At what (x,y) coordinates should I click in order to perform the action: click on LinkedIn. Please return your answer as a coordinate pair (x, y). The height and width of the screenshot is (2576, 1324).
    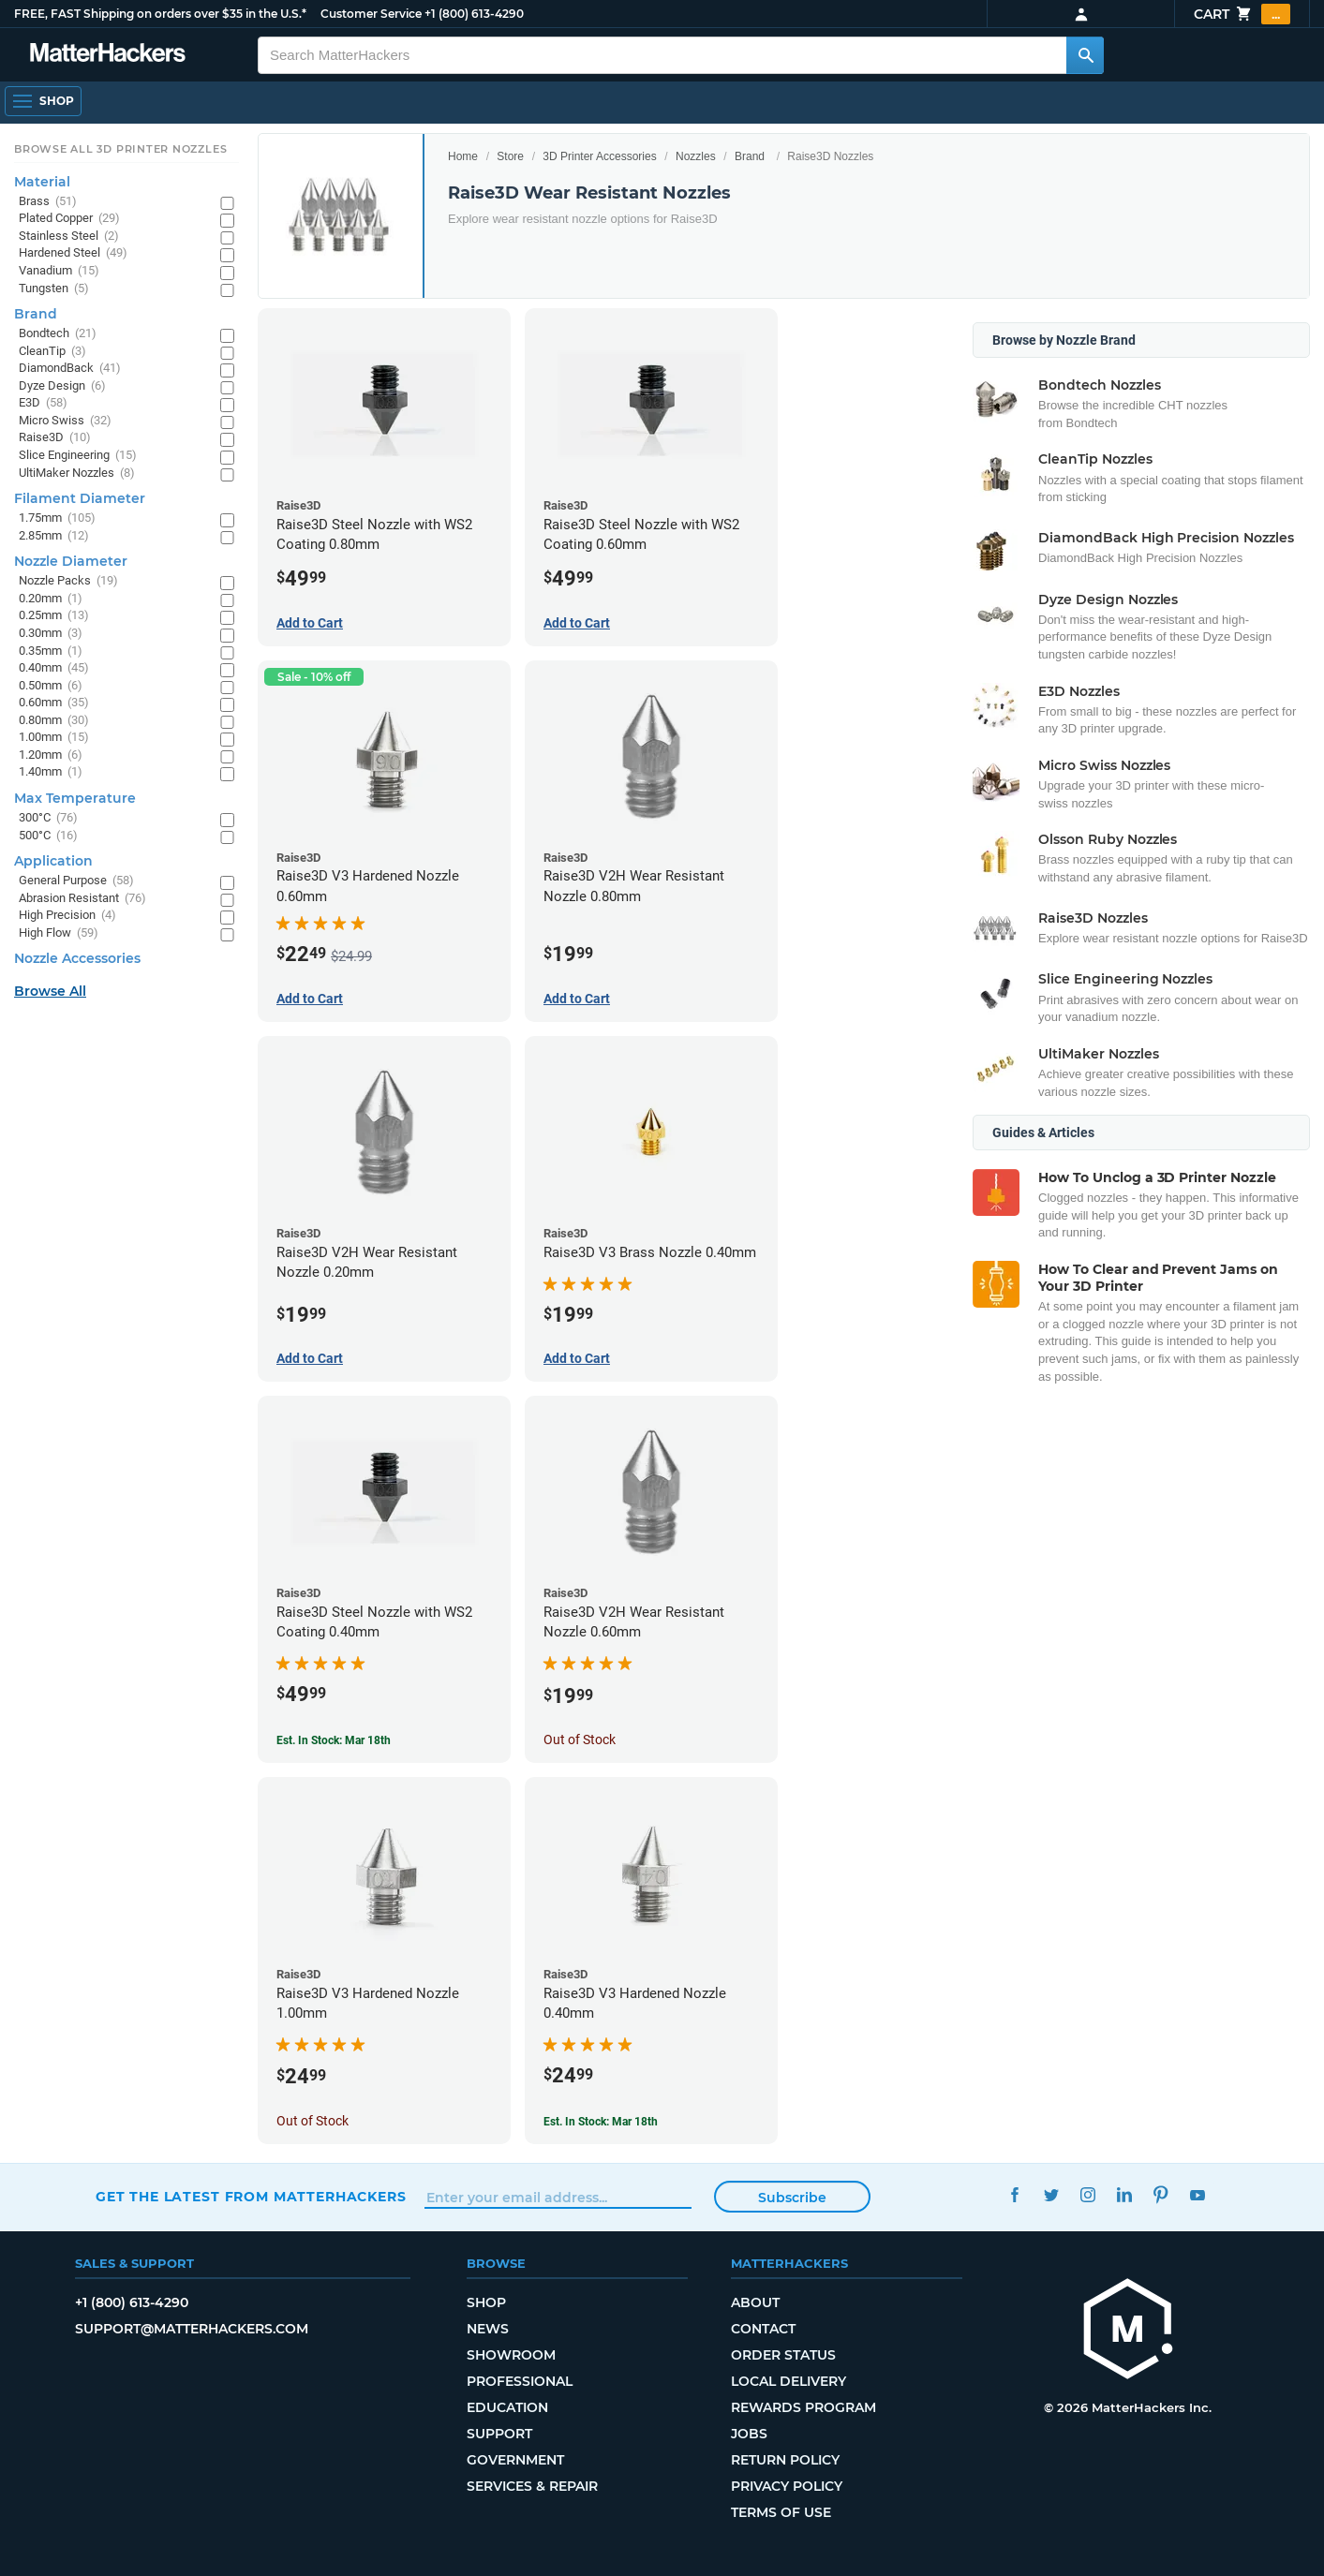
    Looking at the image, I should click on (1124, 2194).